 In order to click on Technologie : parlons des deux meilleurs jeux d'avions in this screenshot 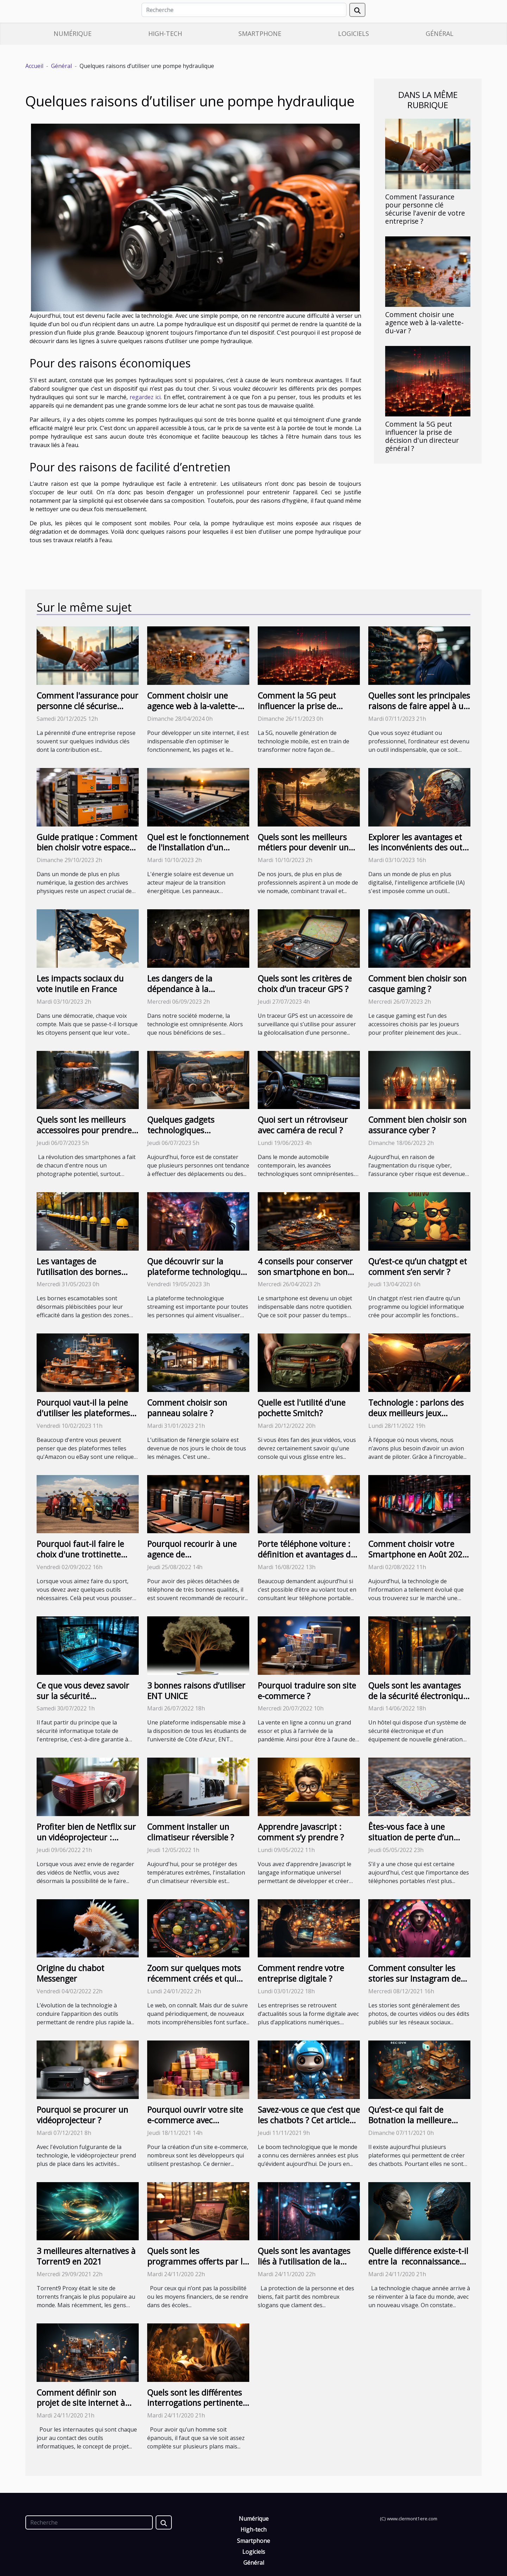, I will do `click(416, 1413)`.